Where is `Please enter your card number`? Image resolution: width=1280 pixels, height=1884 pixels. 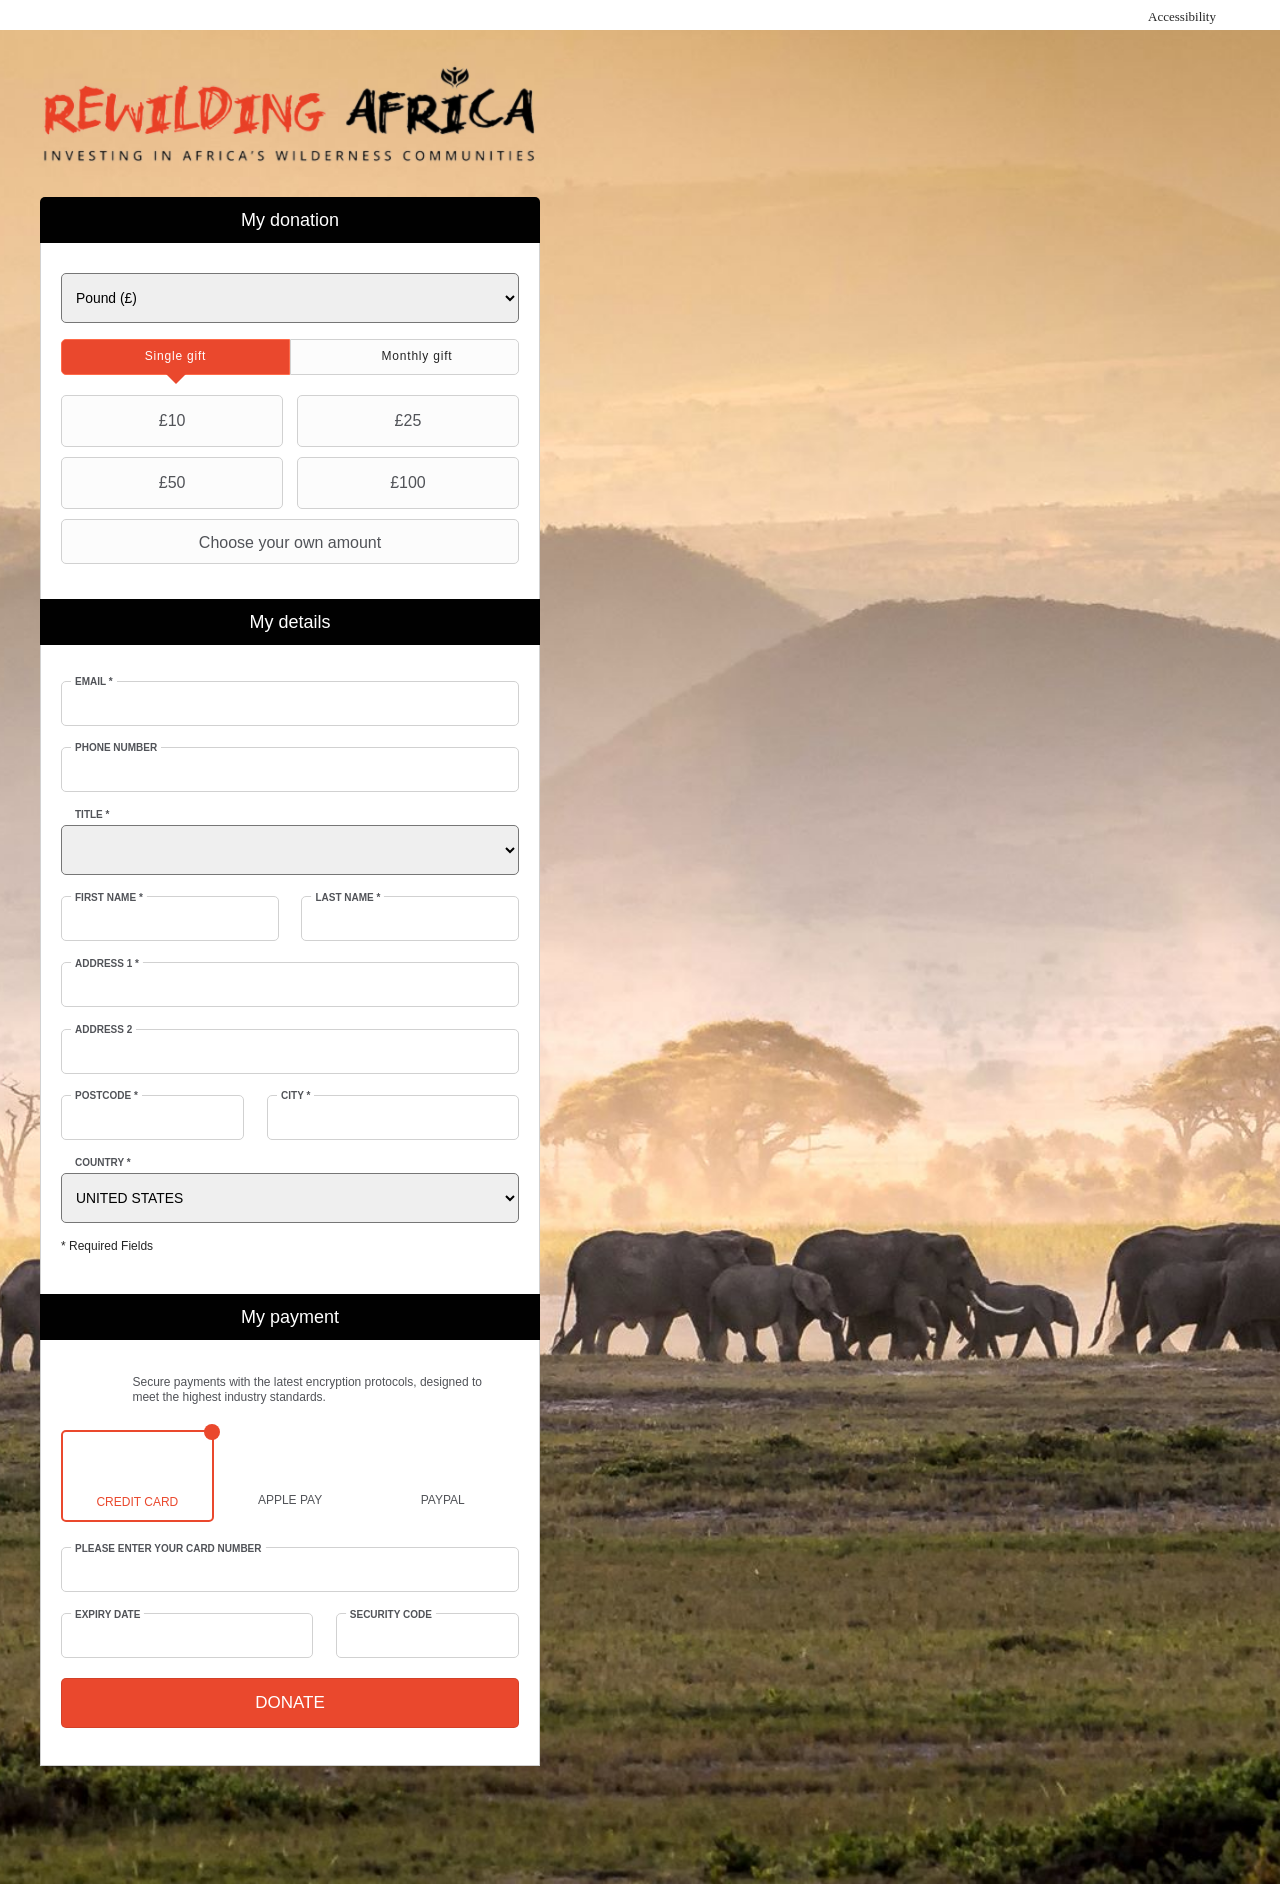
Please enter your card number is located at coordinates (168, 1548).